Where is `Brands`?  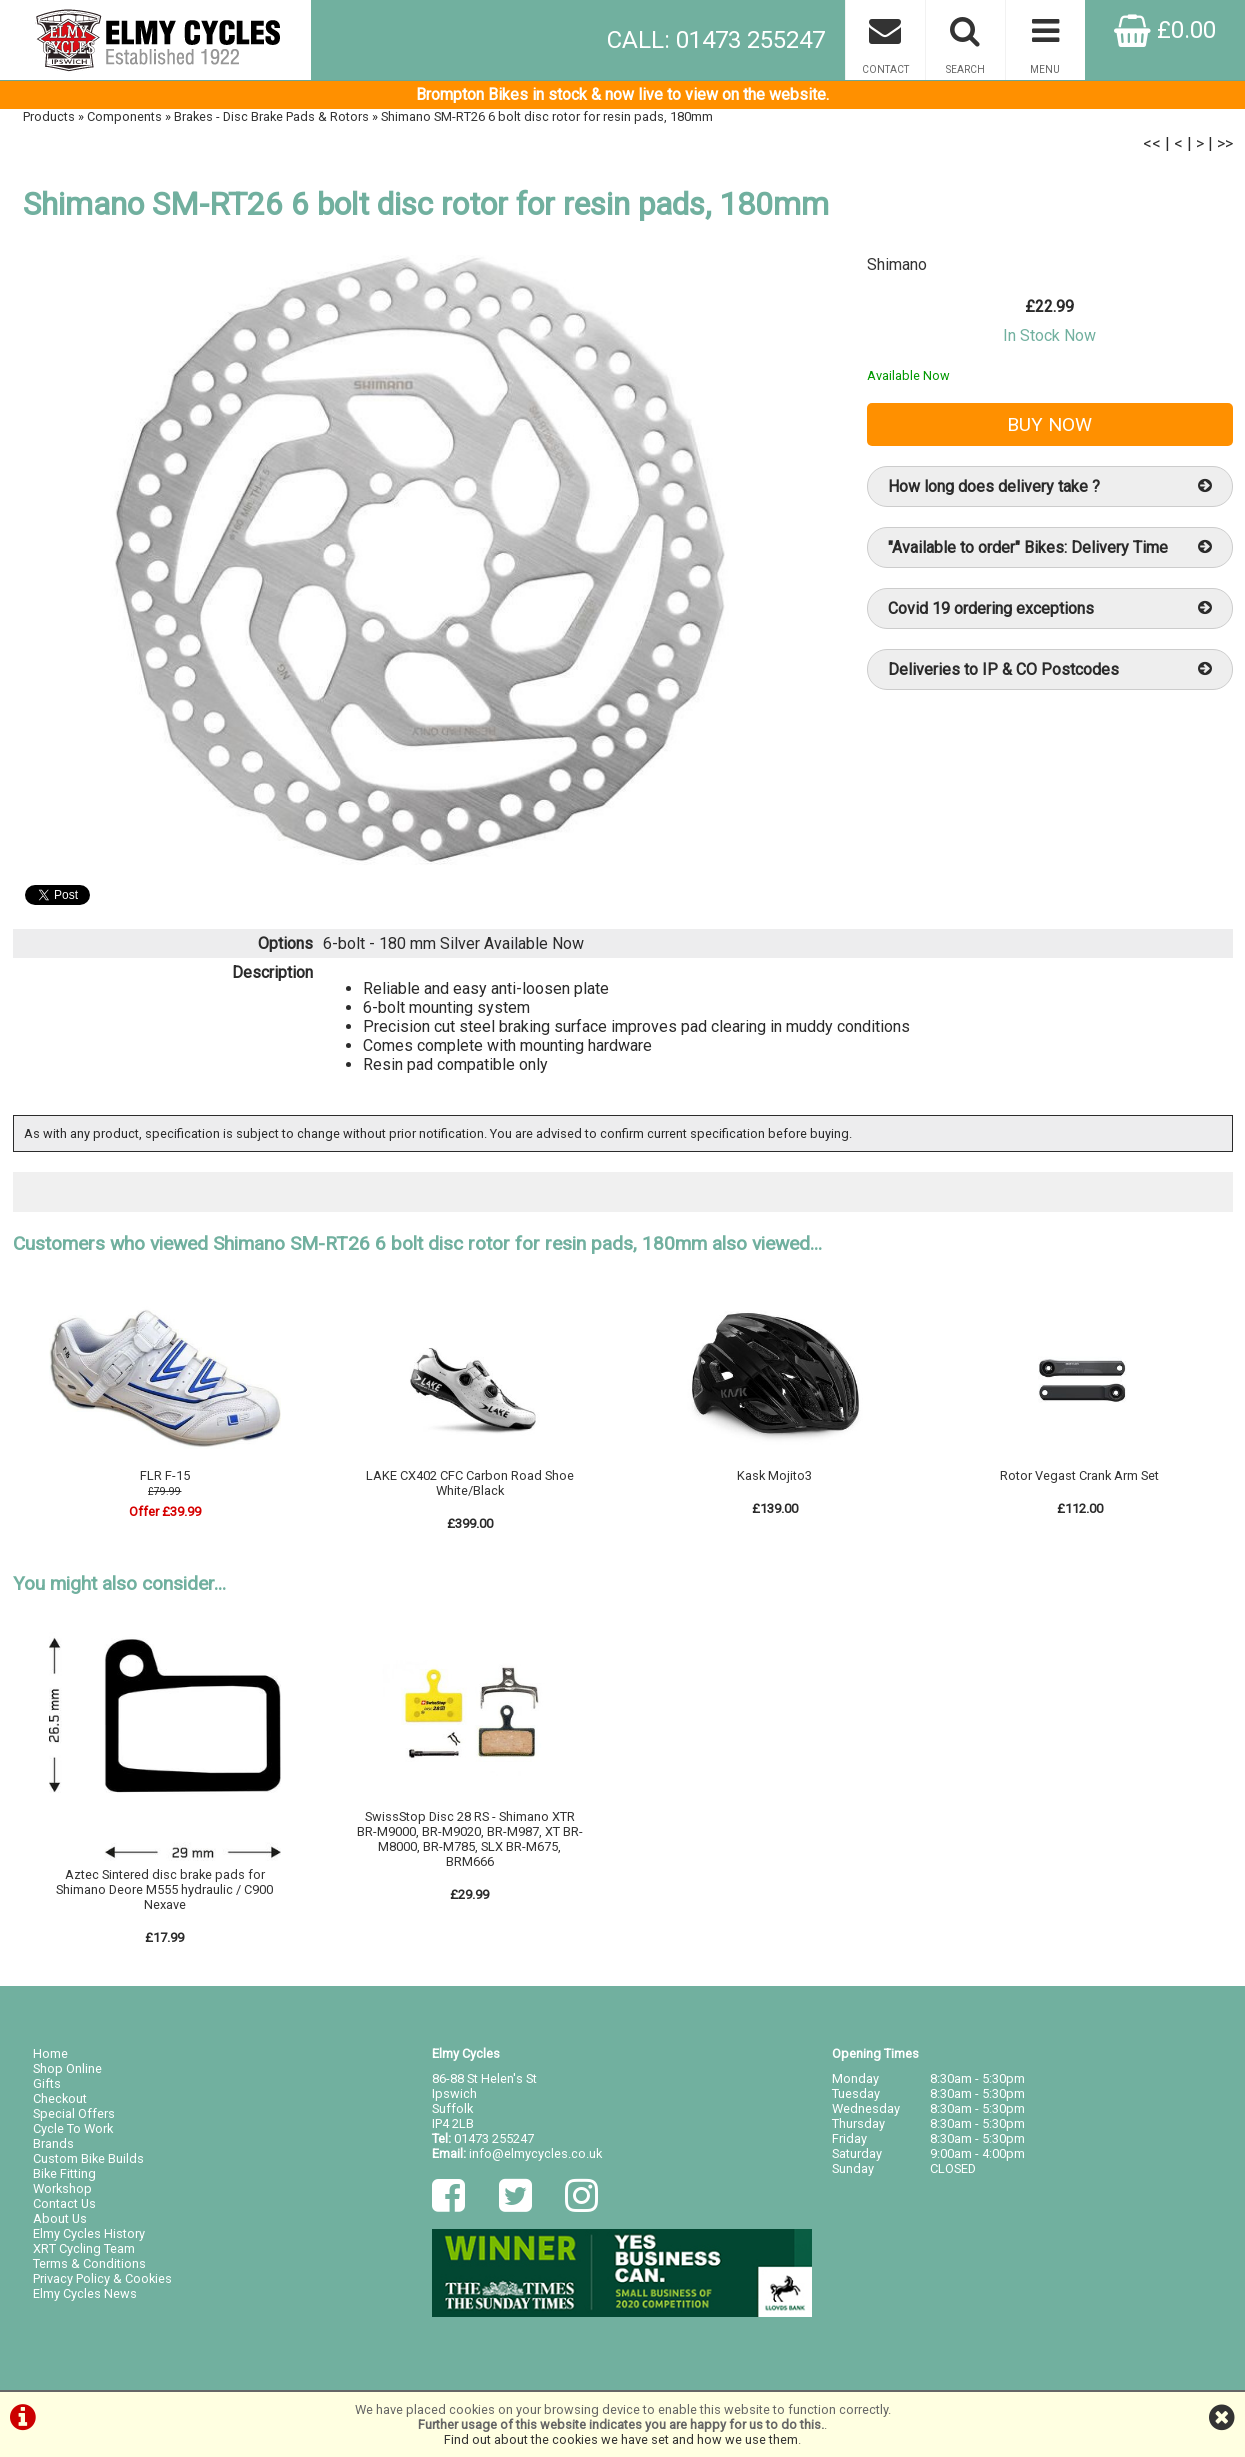
Brands is located at coordinates (53, 2143).